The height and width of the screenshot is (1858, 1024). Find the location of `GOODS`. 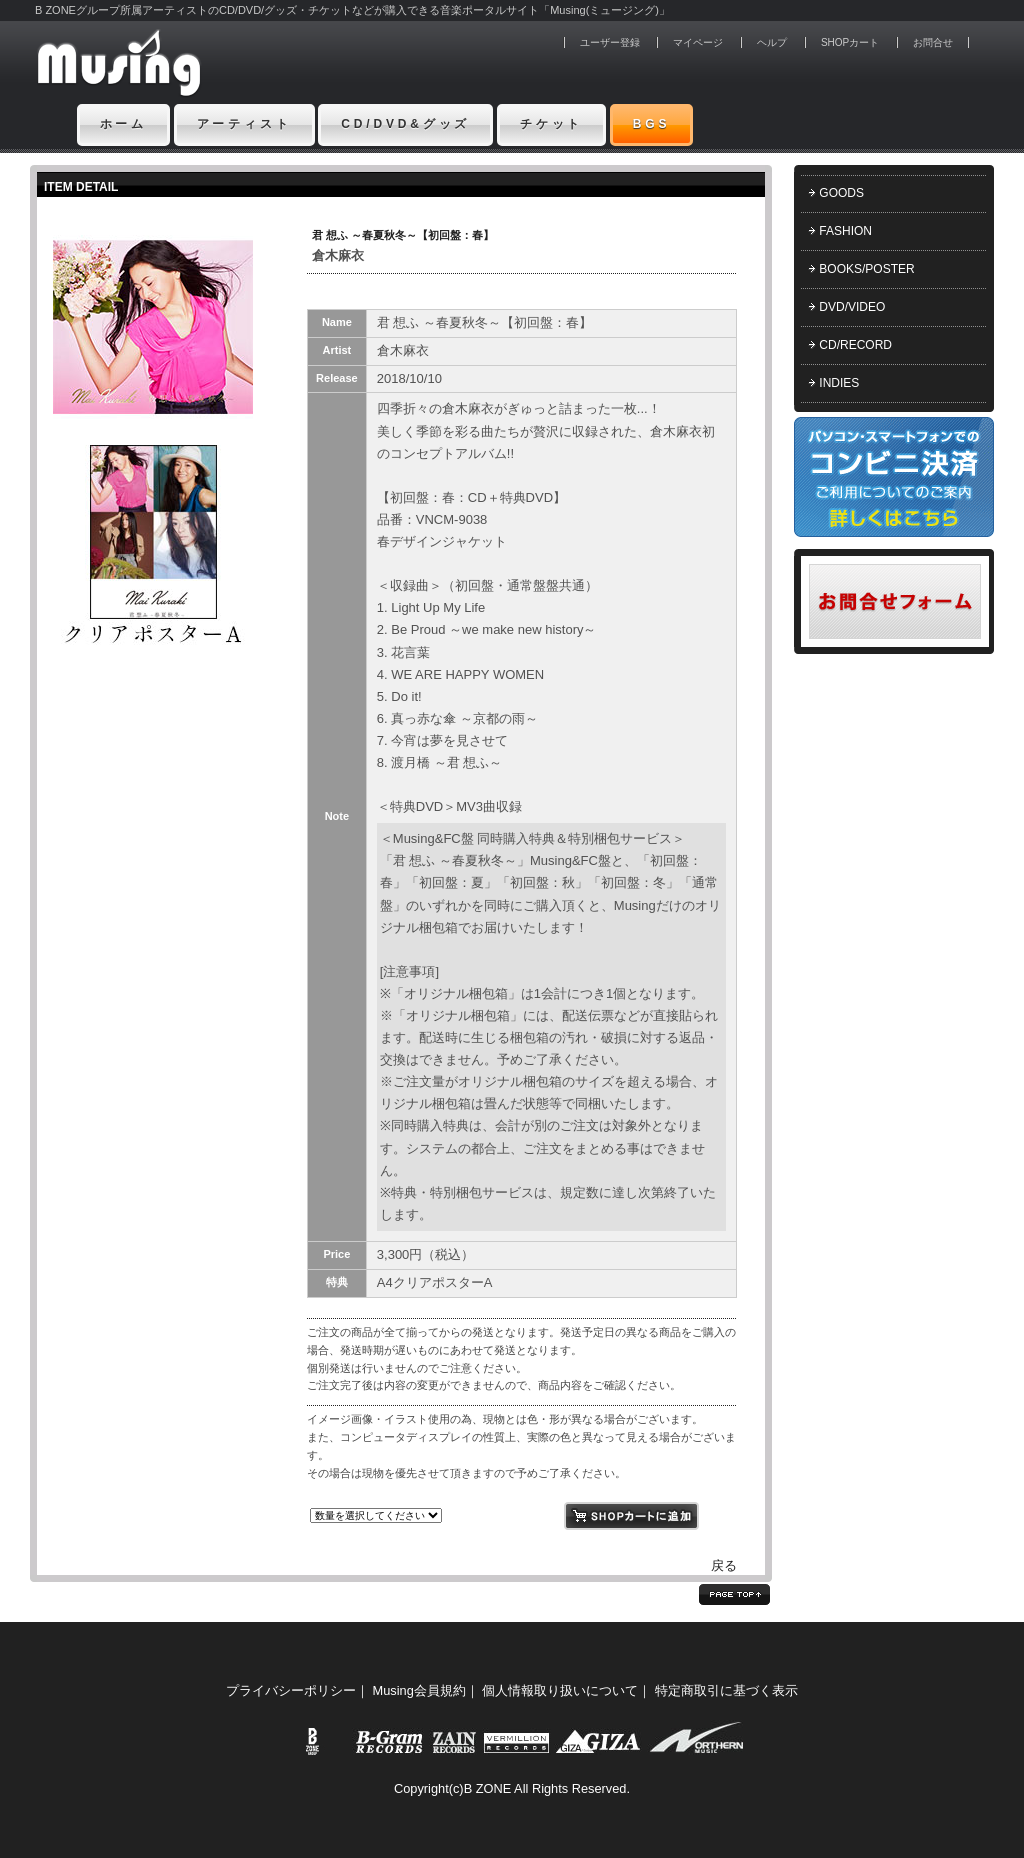

GOODS is located at coordinates (841, 193).